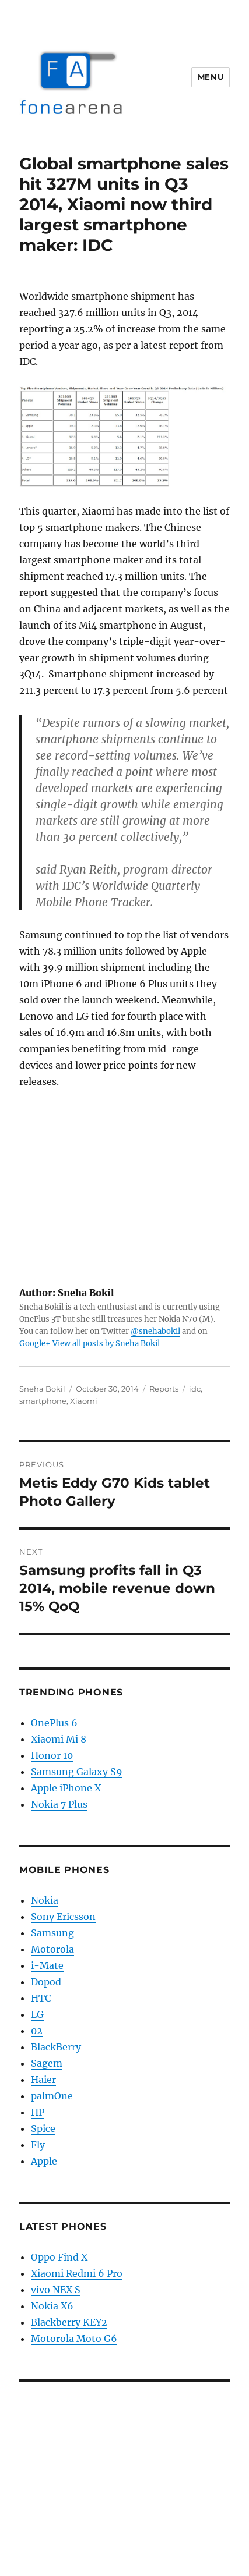  What do you see at coordinates (66, 1788) in the screenshot?
I see `Apple iPhone X` at bounding box center [66, 1788].